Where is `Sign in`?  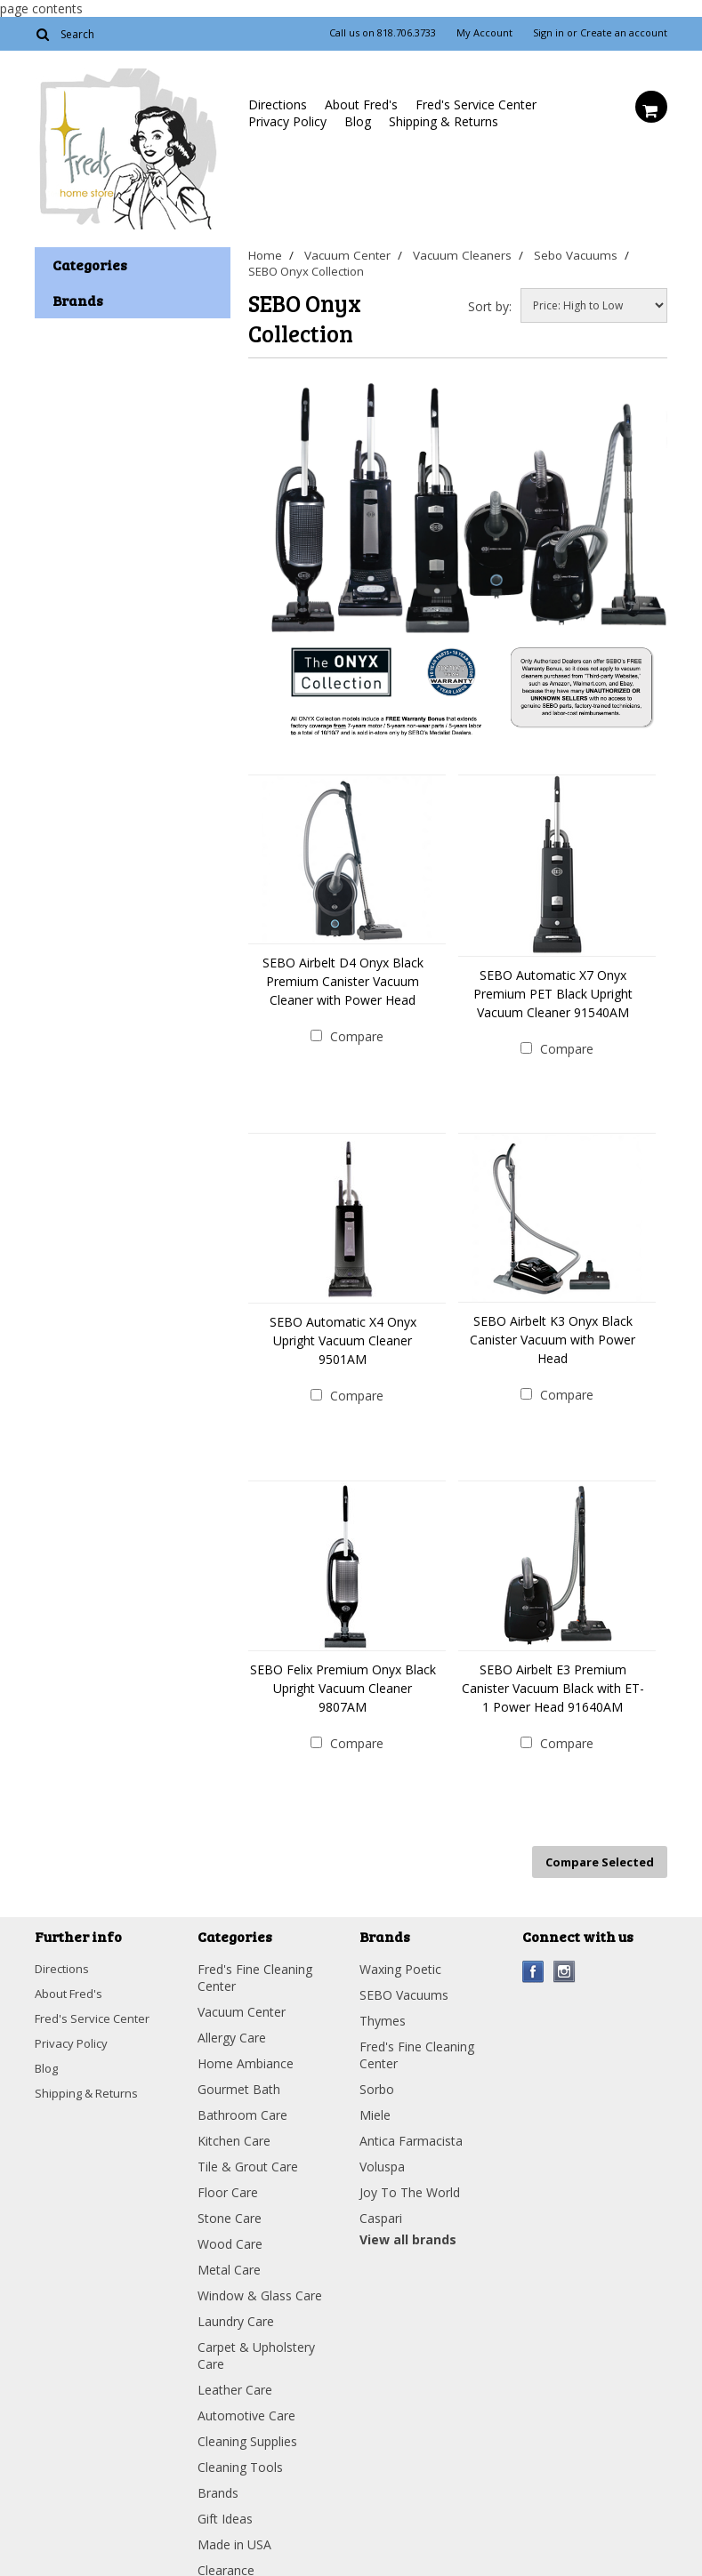
Sign in is located at coordinates (548, 33).